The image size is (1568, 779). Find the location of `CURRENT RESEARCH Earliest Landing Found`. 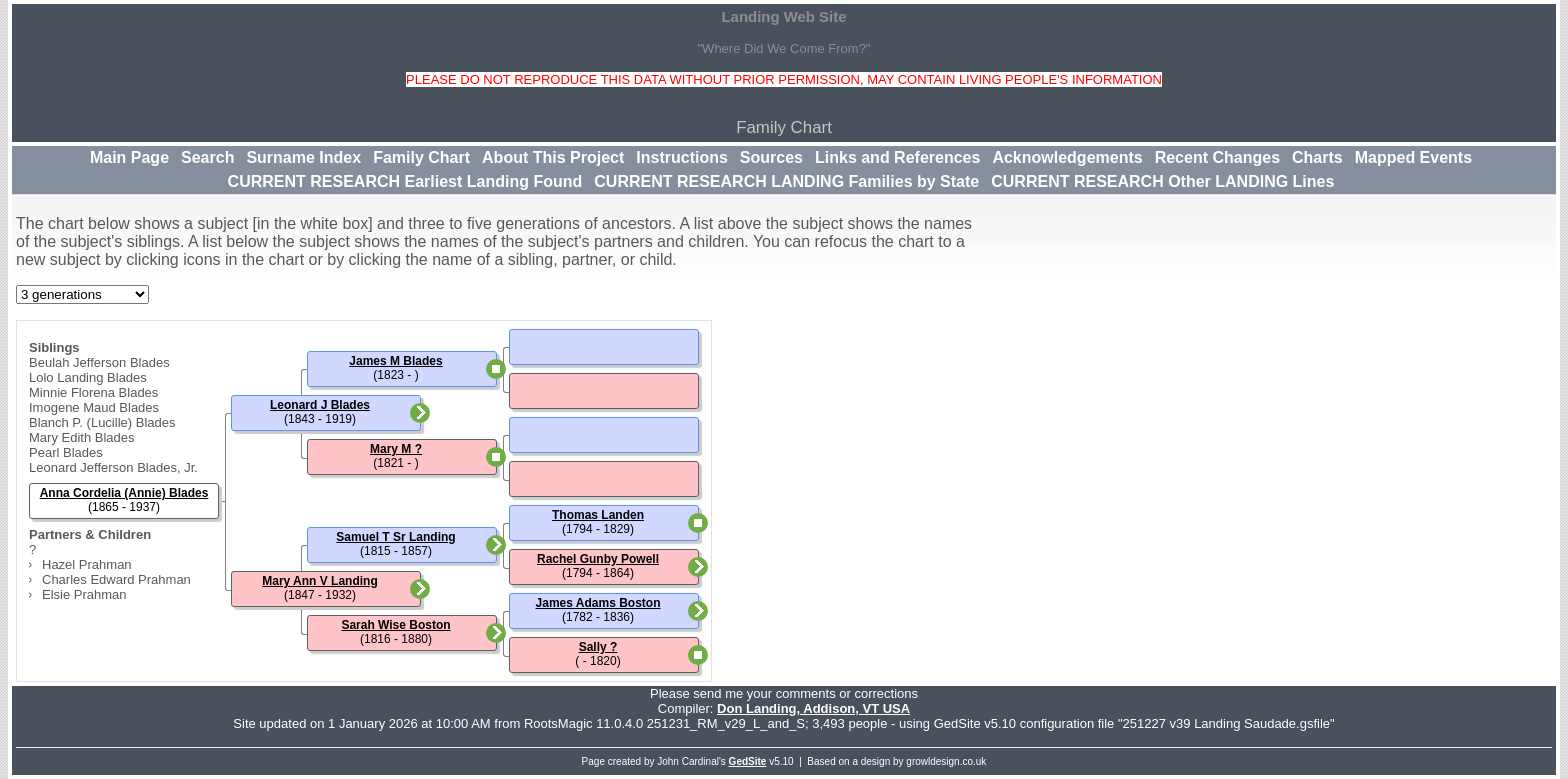

CURRENT RESEARCH Earliest Landing Found is located at coordinates (405, 181).